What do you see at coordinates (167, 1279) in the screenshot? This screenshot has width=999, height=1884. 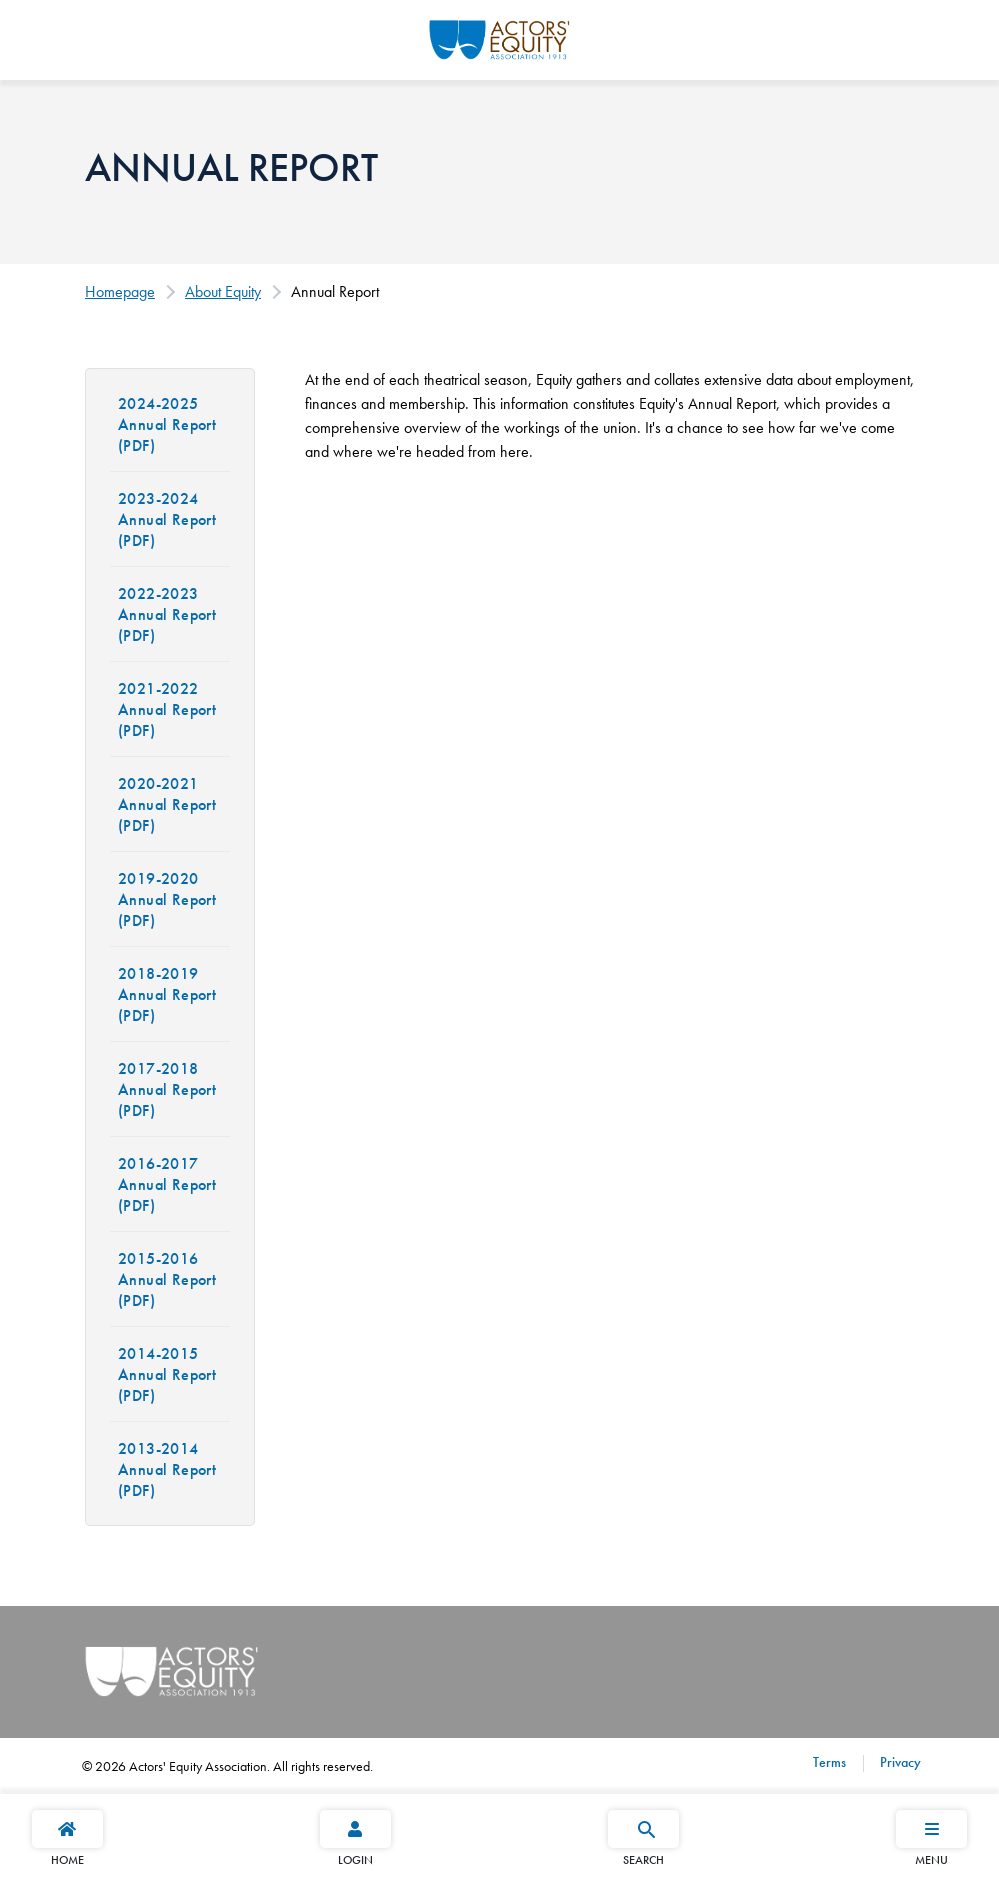 I see `2015-2016 Annual Report (PDF)` at bounding box center [167, 1279].